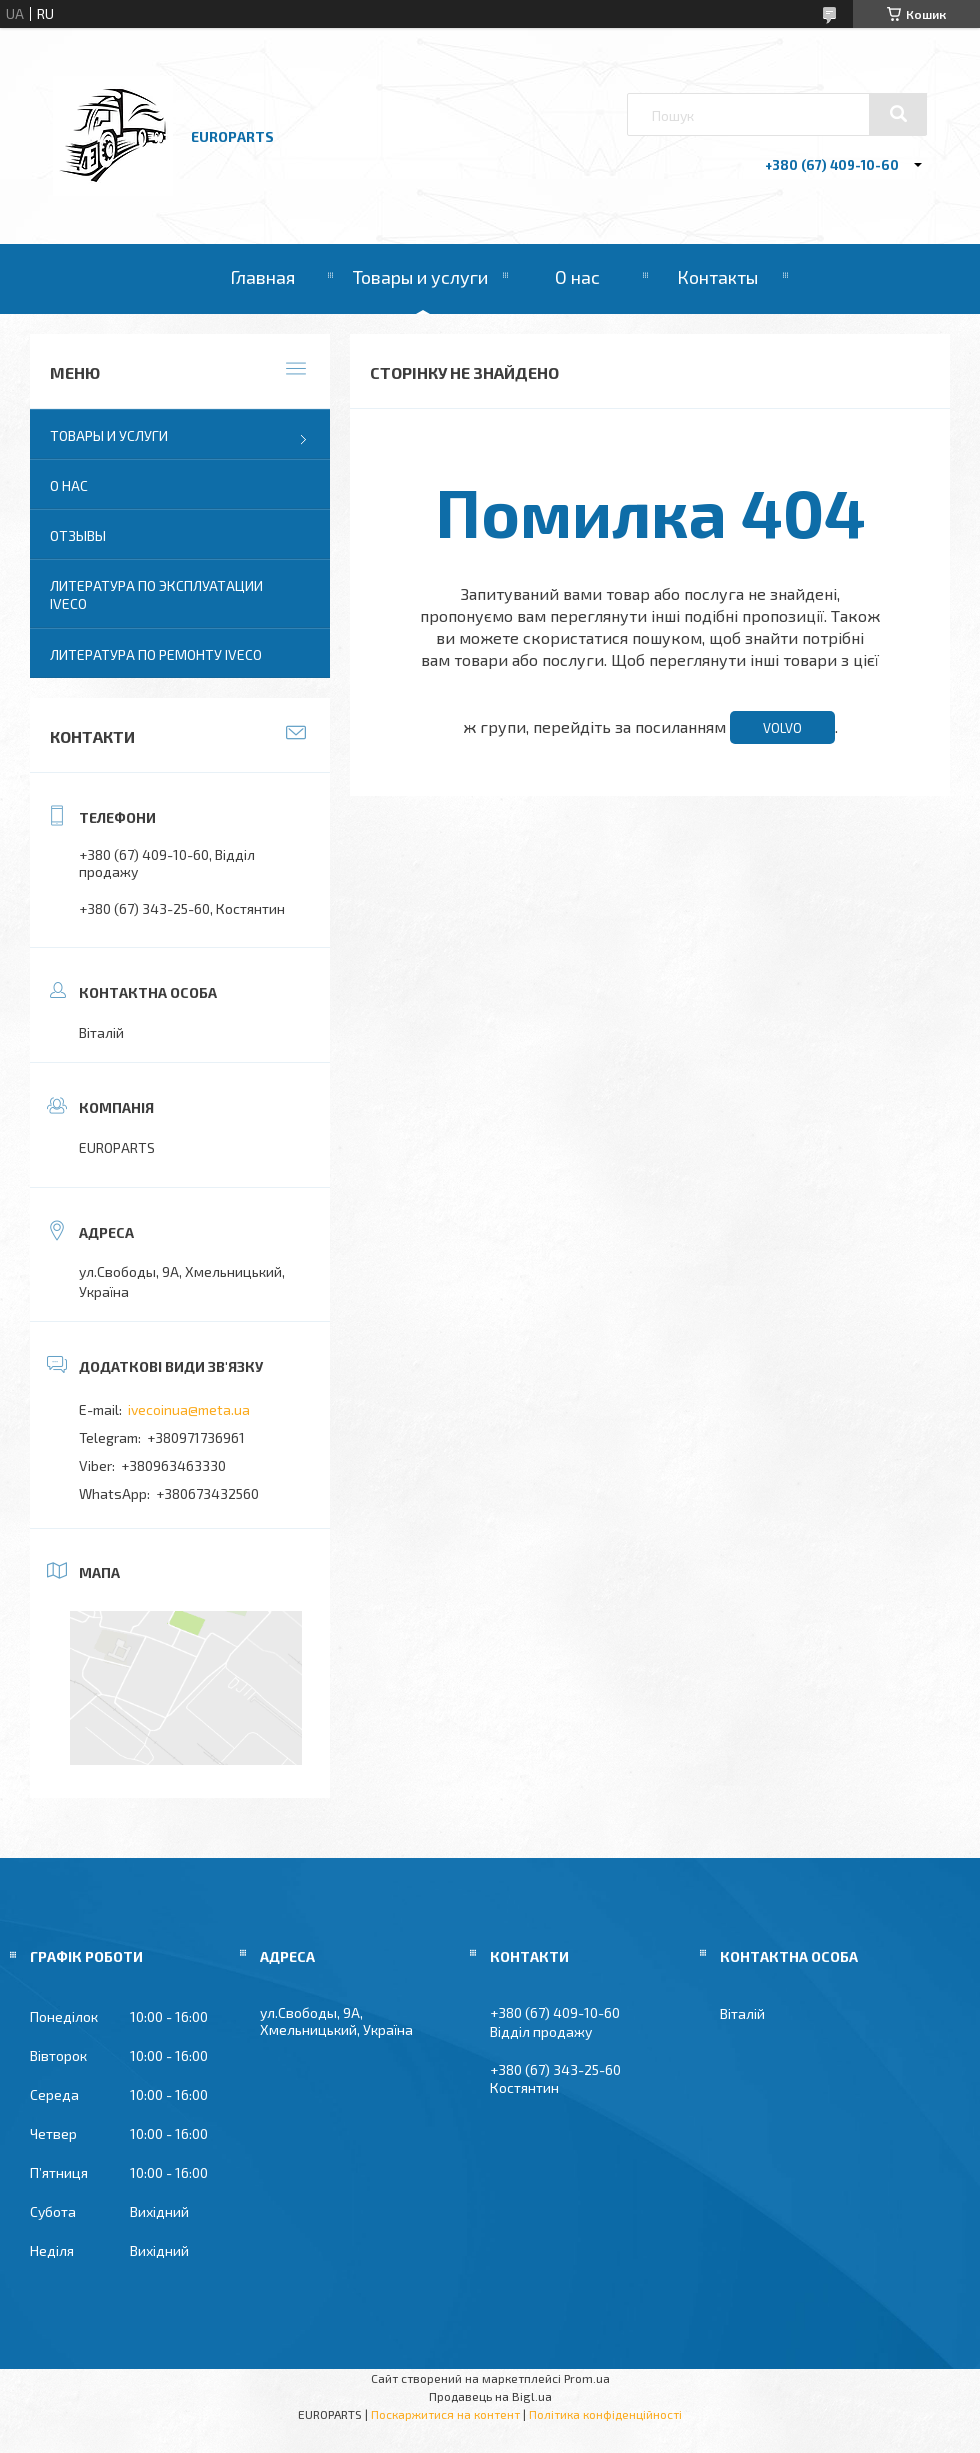 This screenshot has height=2453, width=980. Describe the element at coordinates (156, 594) in the screenshot. I see `Литература по эксплуатации IVECO` at that location.